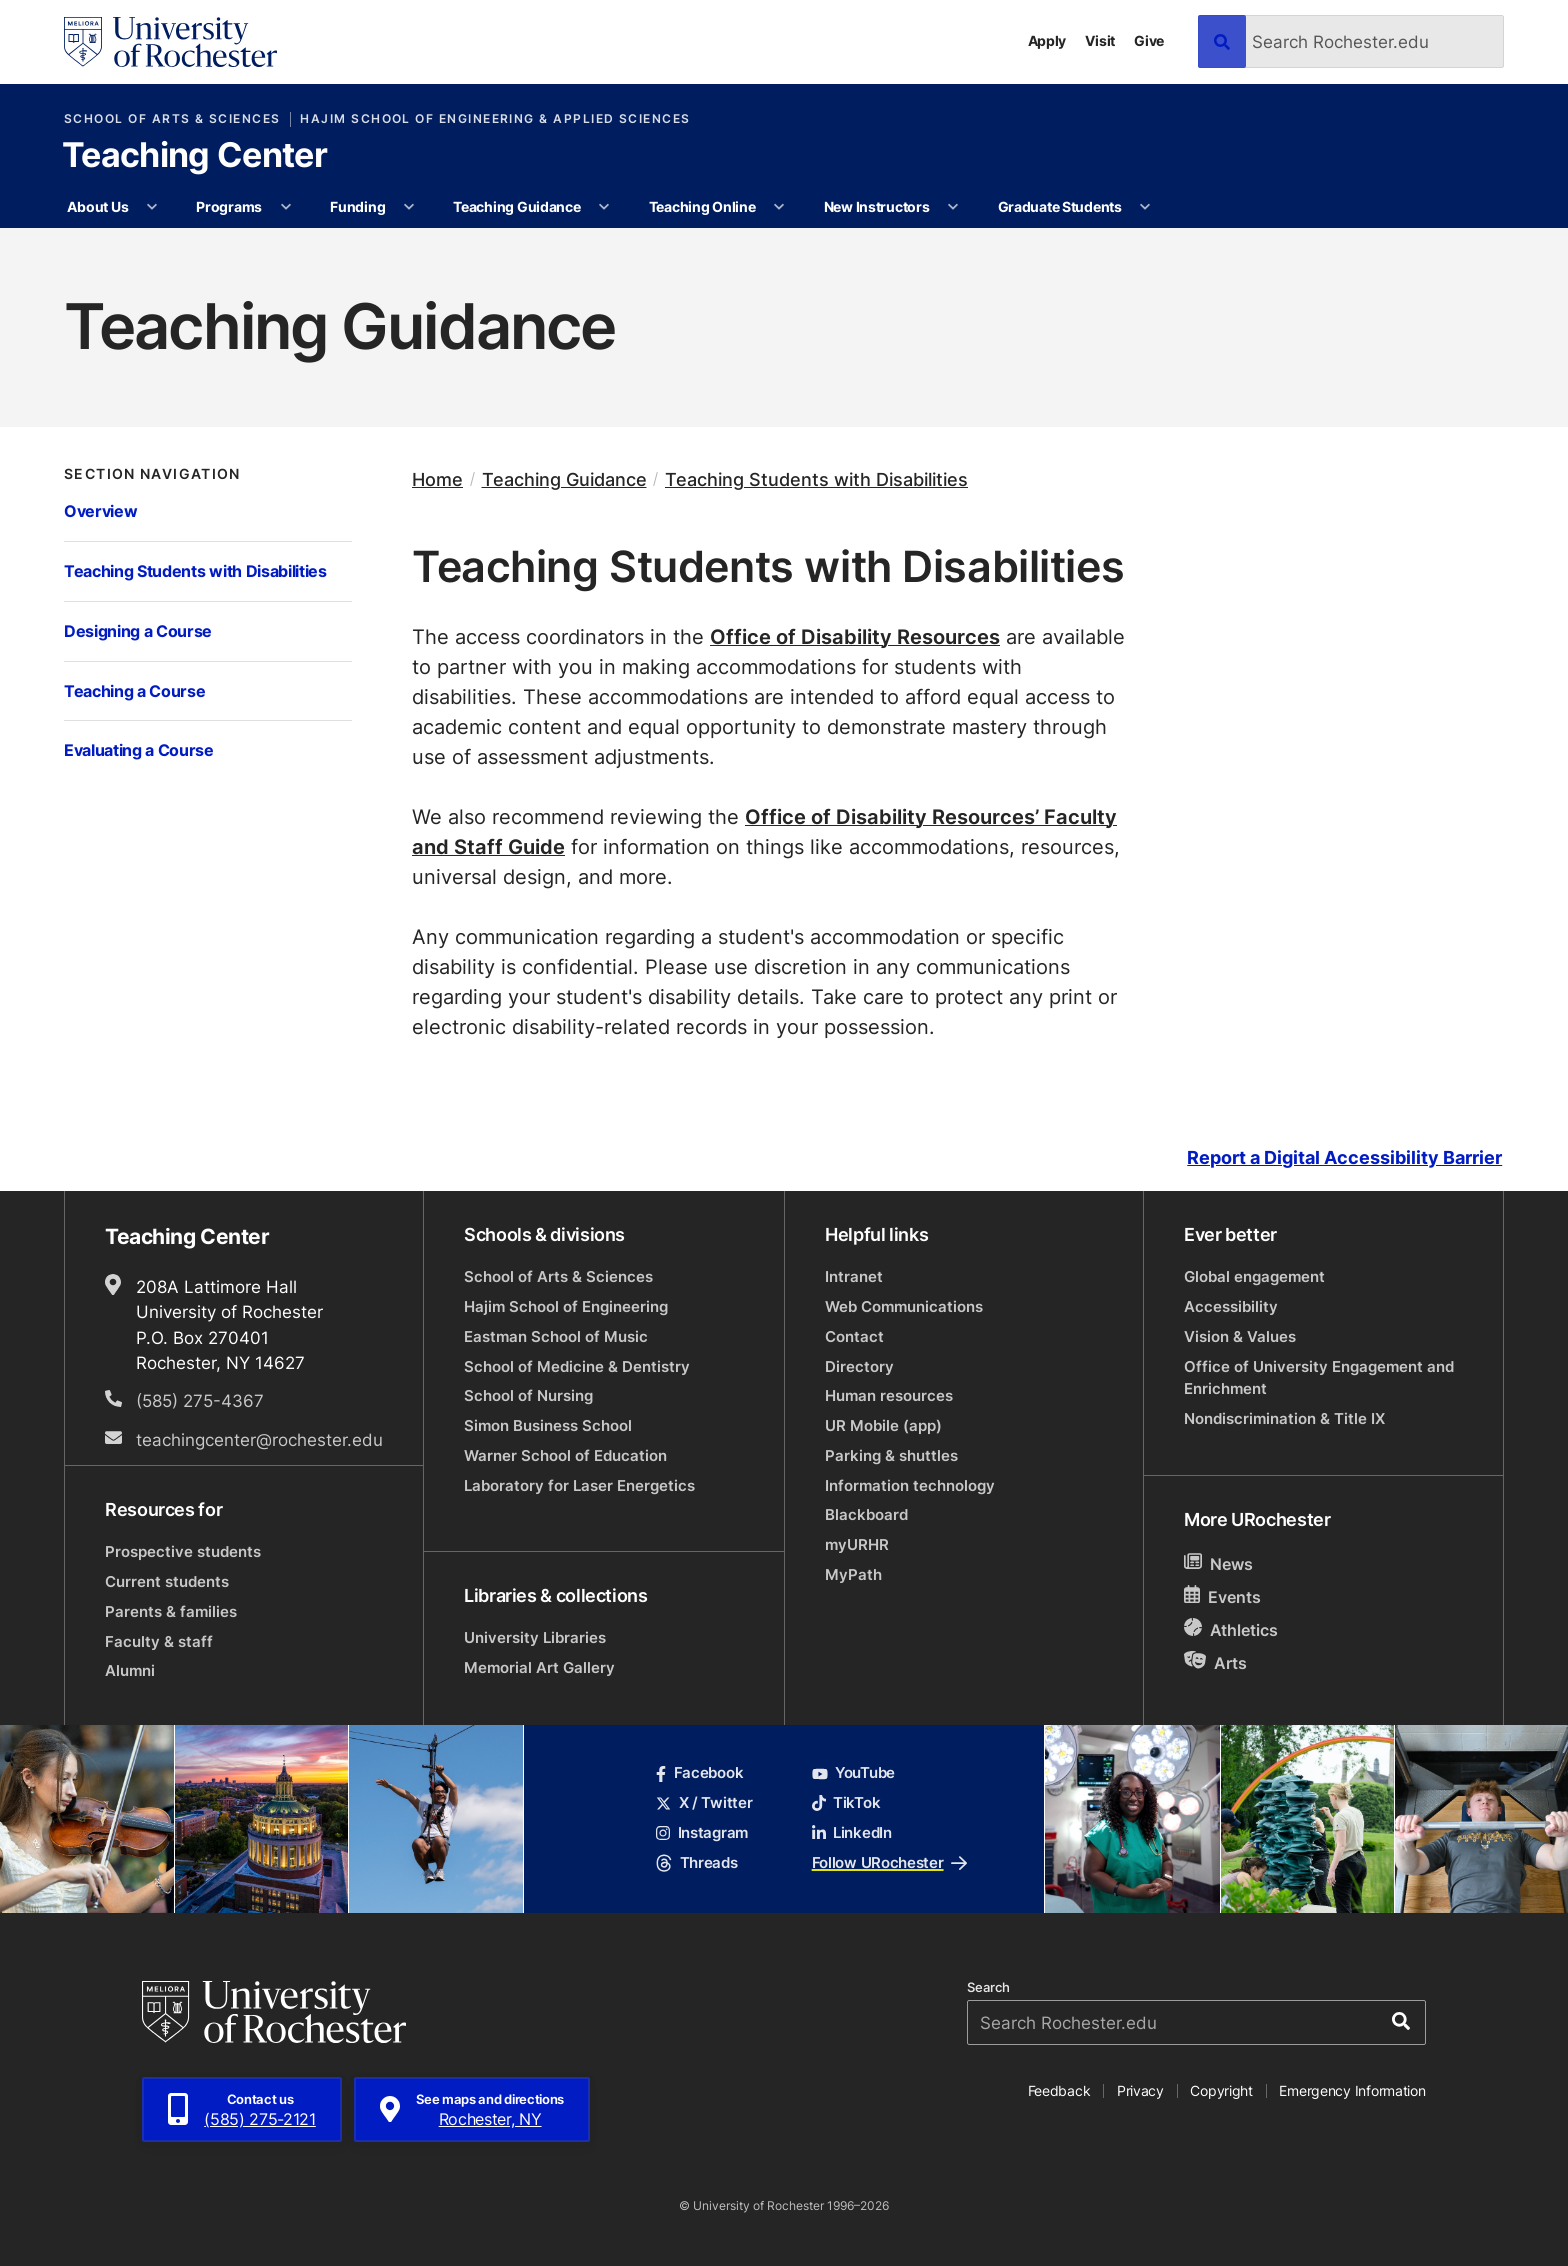 This screenshot has height=2266, width=1568. What do you see at coordinates (100, 510) in the screenshot?
I see `Overview` at bounding box center [100, 510].